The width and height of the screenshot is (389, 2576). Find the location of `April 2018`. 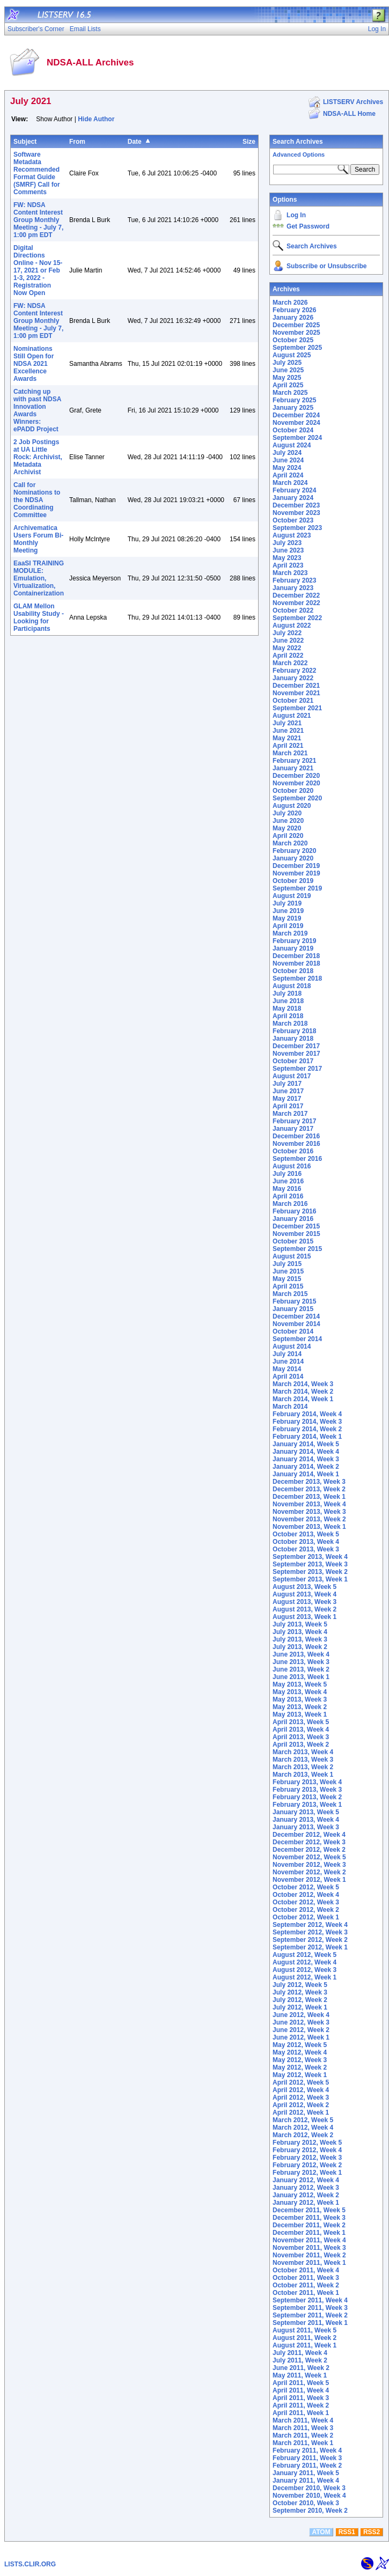

April 2018 is located at coordinates (288, 1016).